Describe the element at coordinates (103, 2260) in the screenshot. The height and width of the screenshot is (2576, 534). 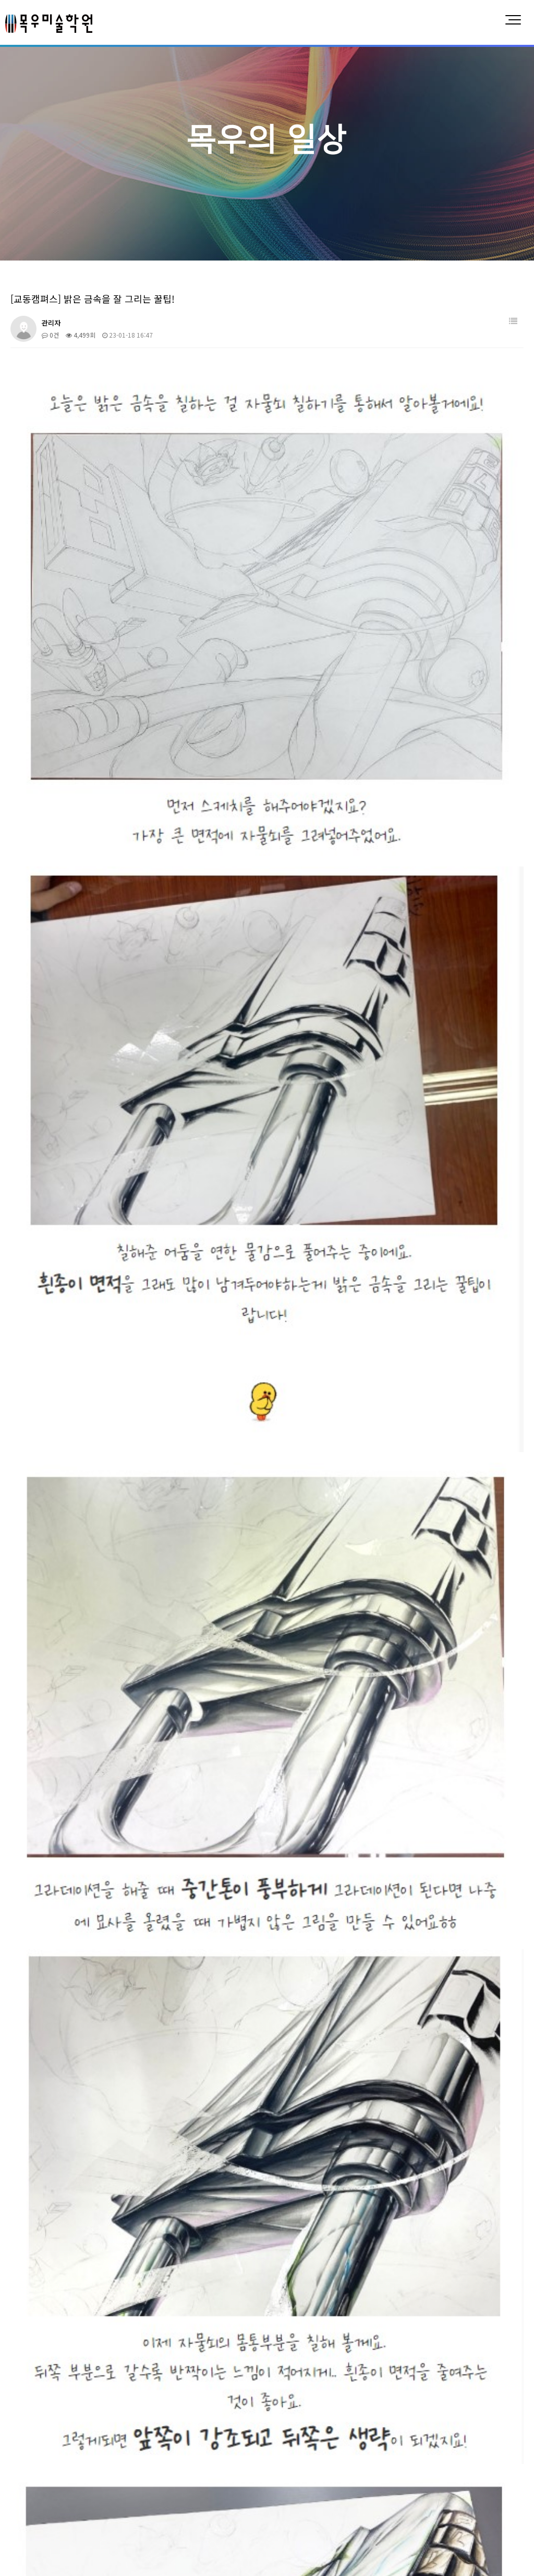
I see `[정자캠퍼스] 수준높은 아르쉬지 인물수채화 수업!!` at that location.